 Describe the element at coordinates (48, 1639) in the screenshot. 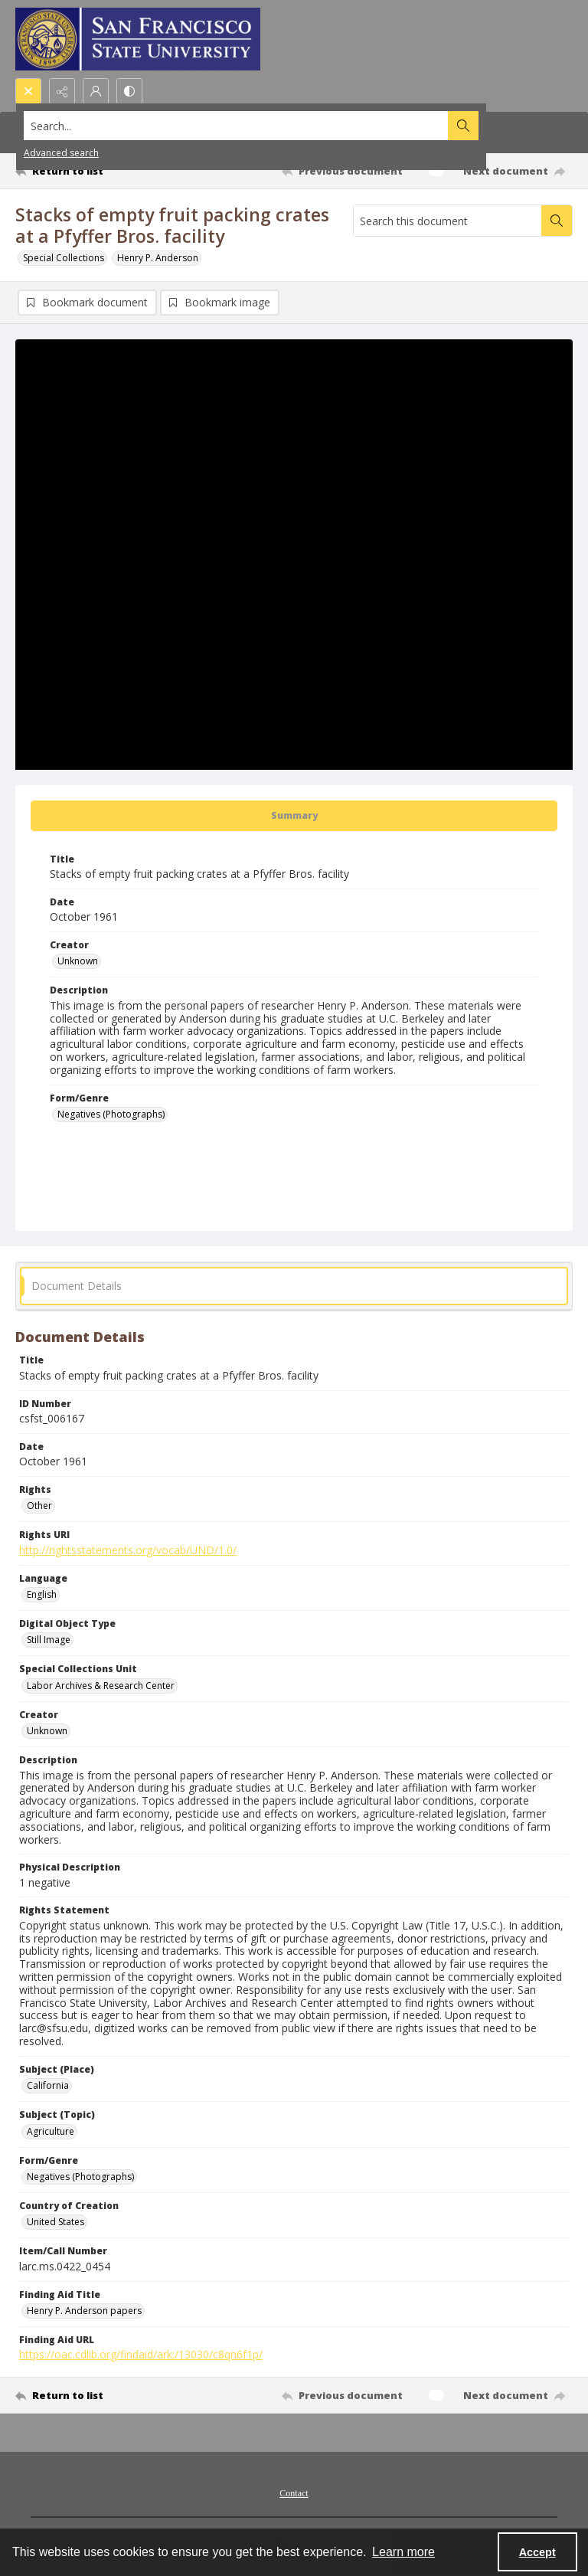

I see `Still Image [Digital Object Type Still Image]` at that location.